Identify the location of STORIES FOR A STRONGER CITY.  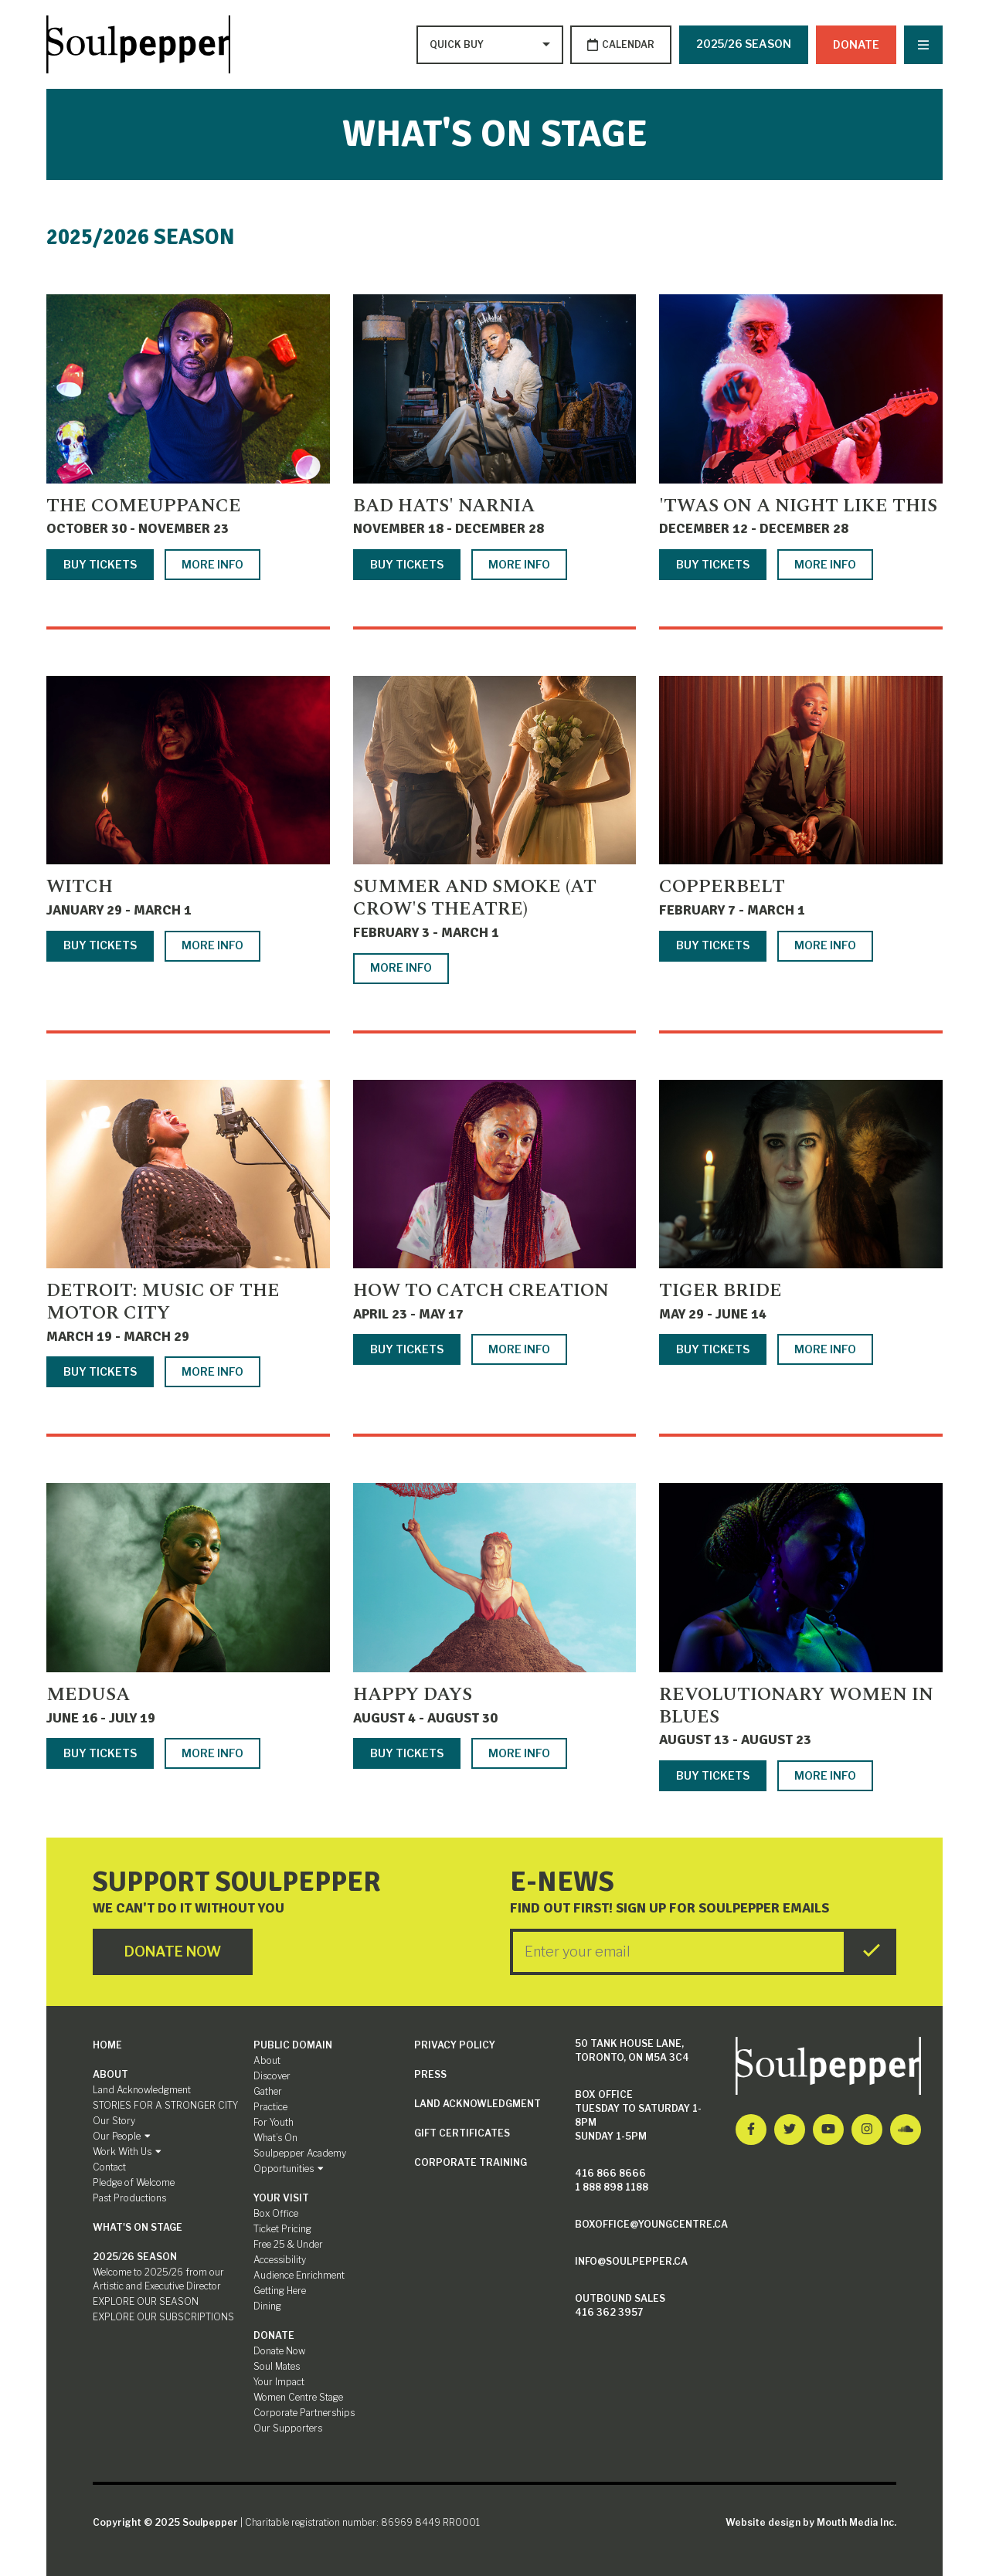
(165, 2105).